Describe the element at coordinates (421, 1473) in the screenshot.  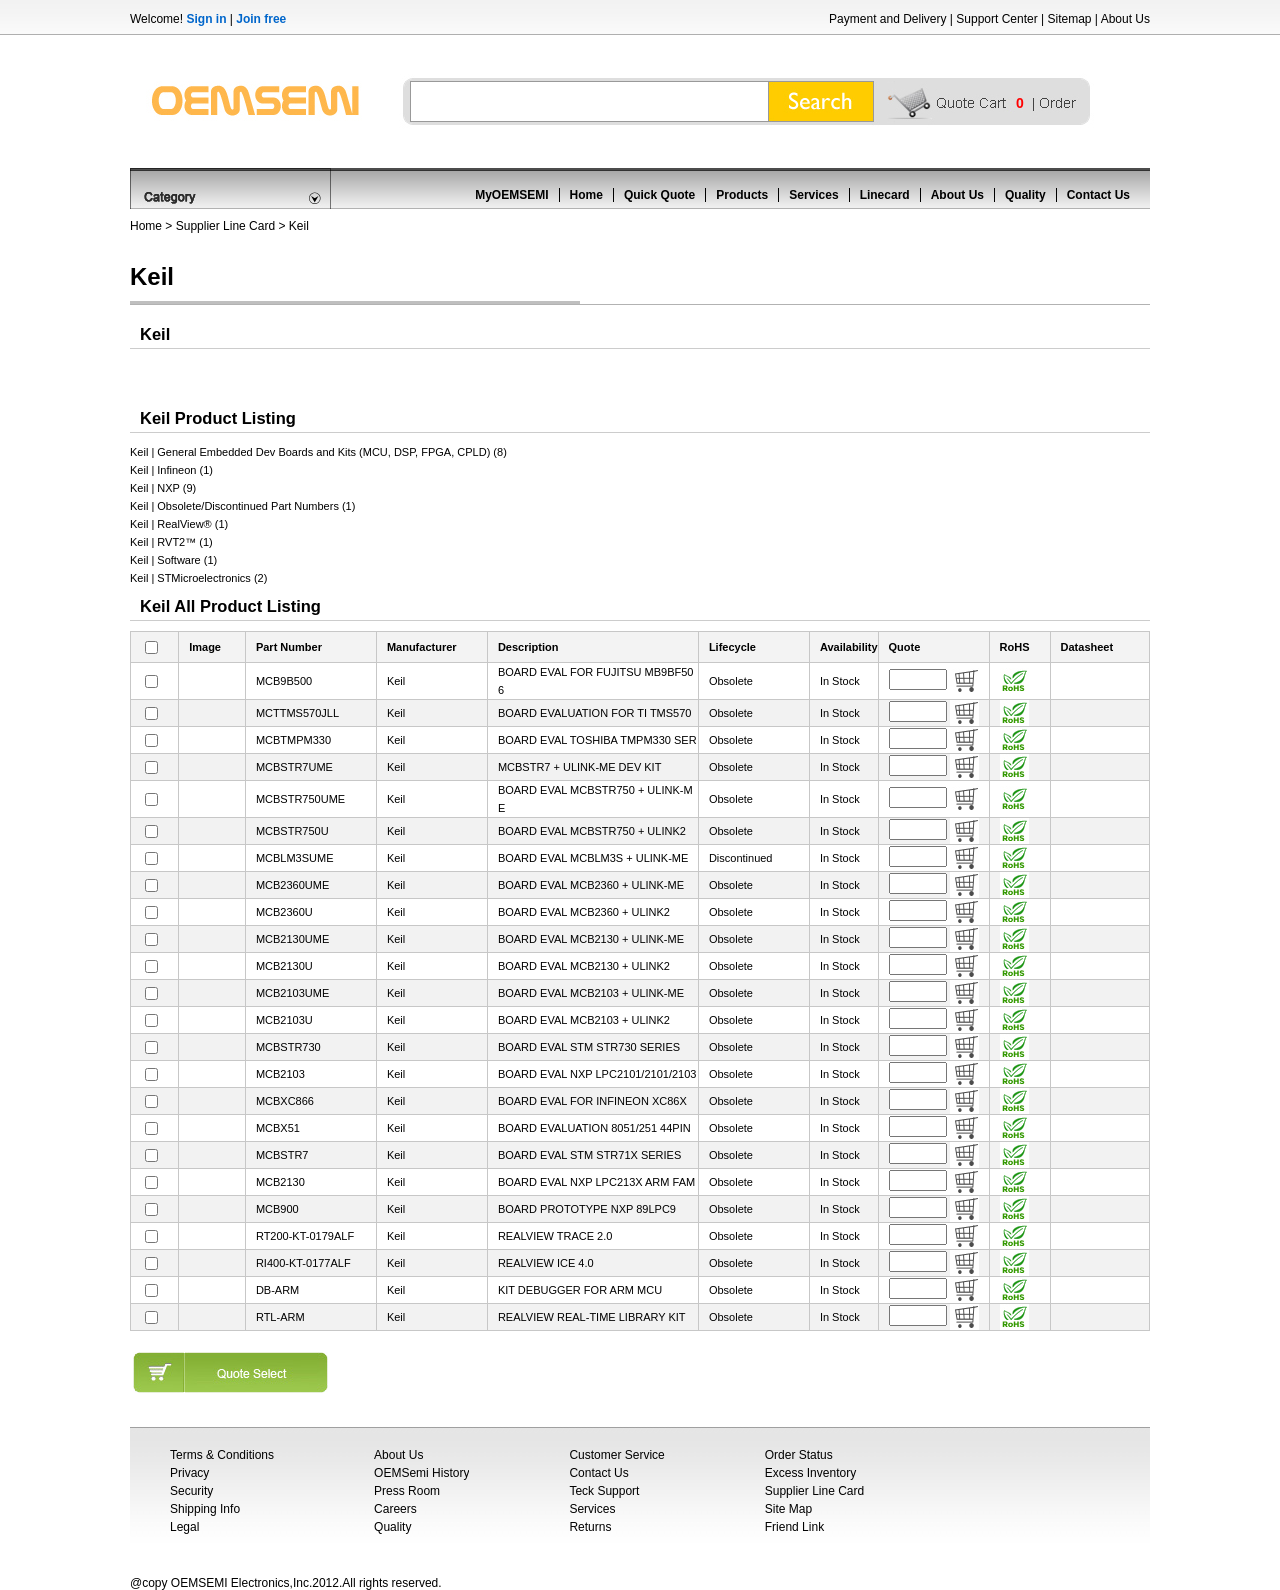
I see `OEMSemi History` at that location.